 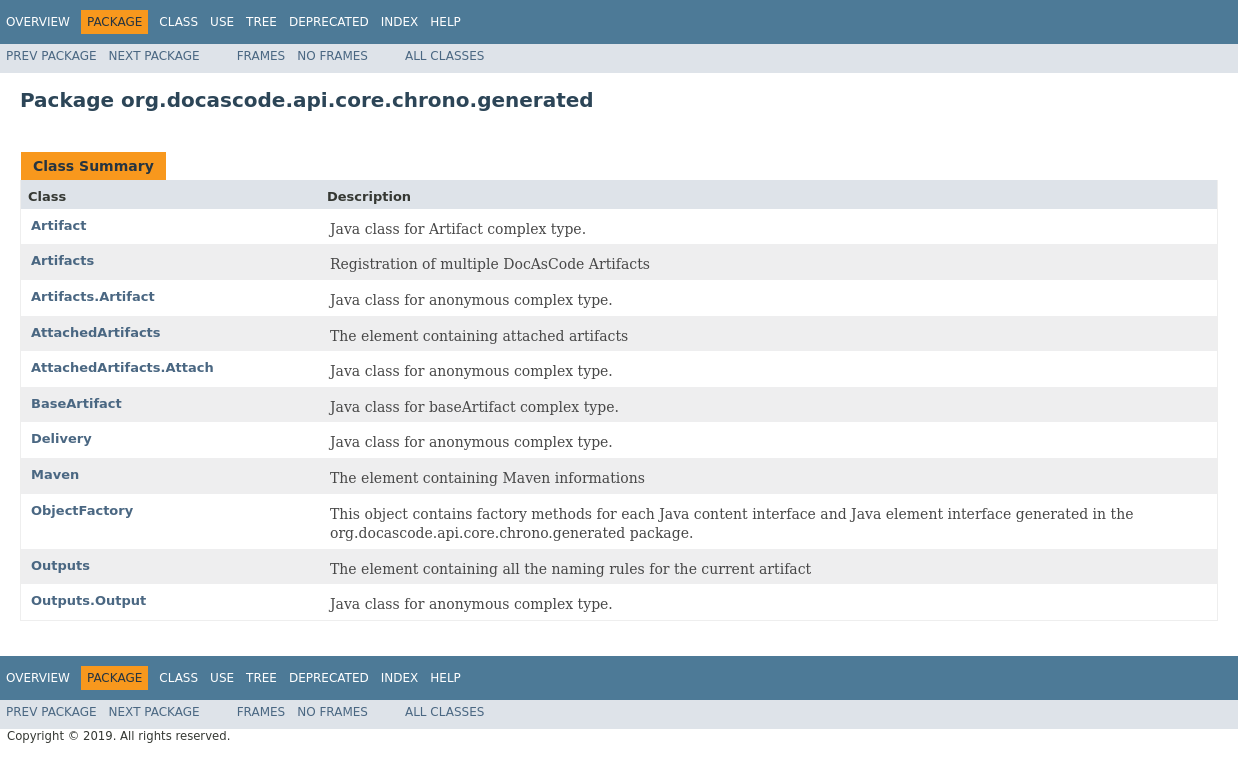 I want to click on Maven, so click(x=55, y=474).